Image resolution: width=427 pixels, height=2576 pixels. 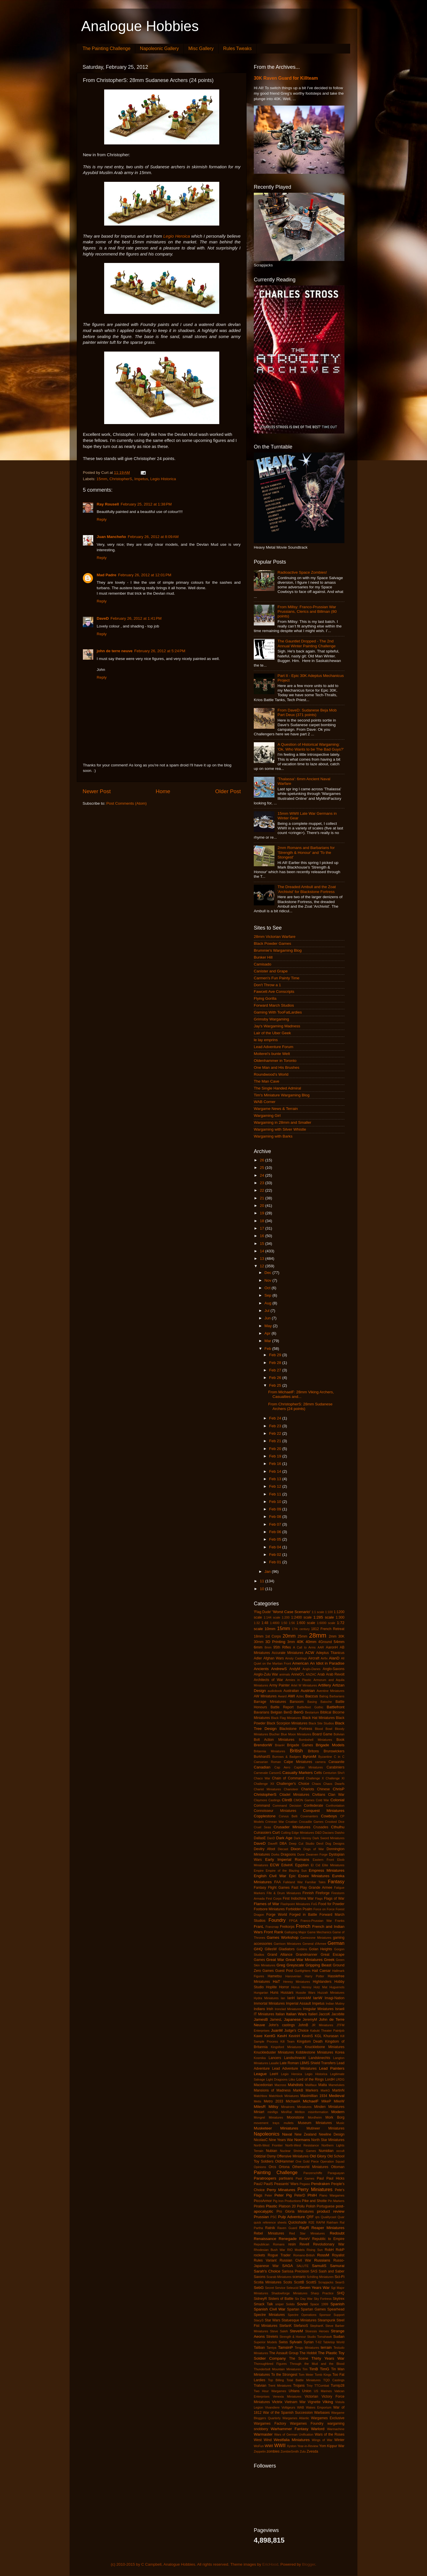 What do you see at coordinates (309, 2342) in the screenshot?
I see `Syrian` at bounding box center [309, 2342].